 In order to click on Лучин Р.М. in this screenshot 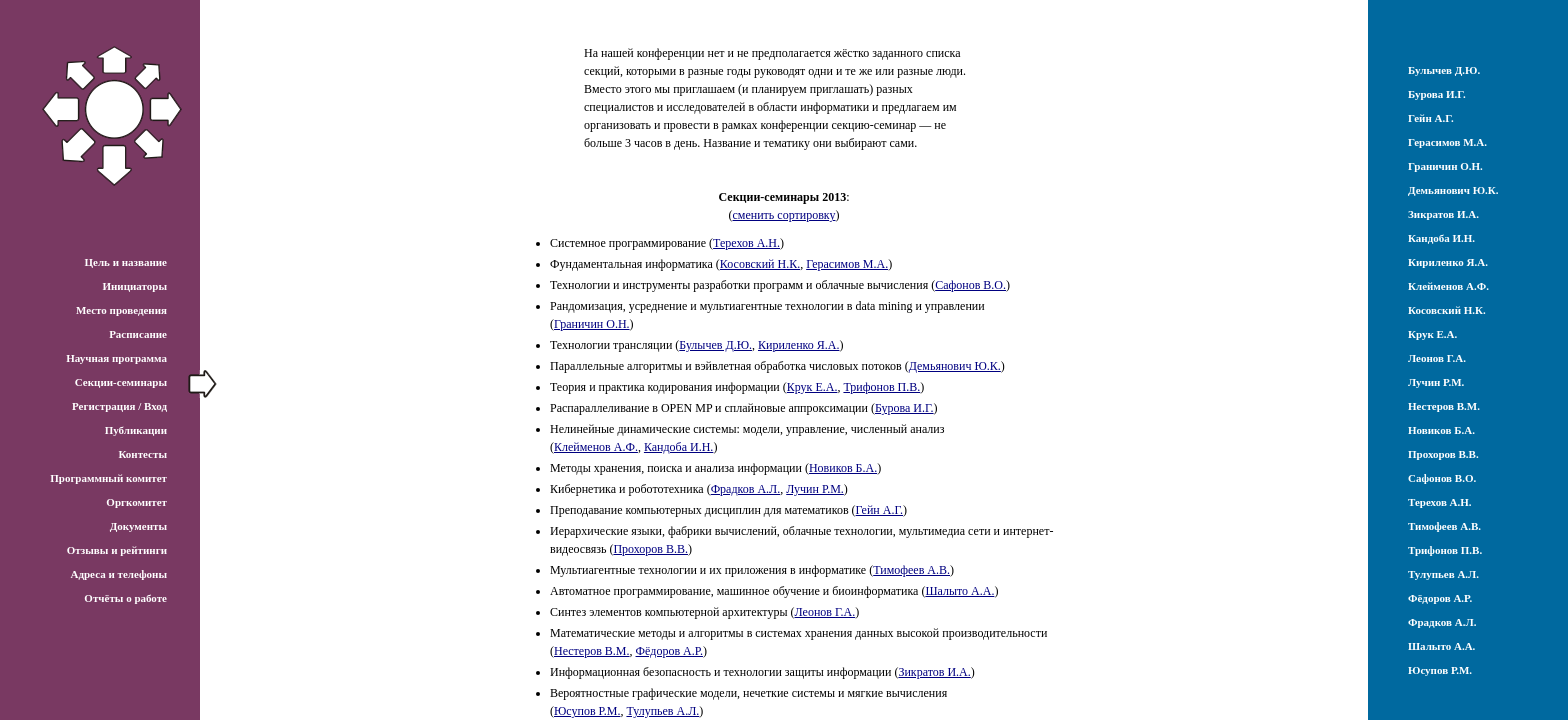, I will do `click(815, 489)`.